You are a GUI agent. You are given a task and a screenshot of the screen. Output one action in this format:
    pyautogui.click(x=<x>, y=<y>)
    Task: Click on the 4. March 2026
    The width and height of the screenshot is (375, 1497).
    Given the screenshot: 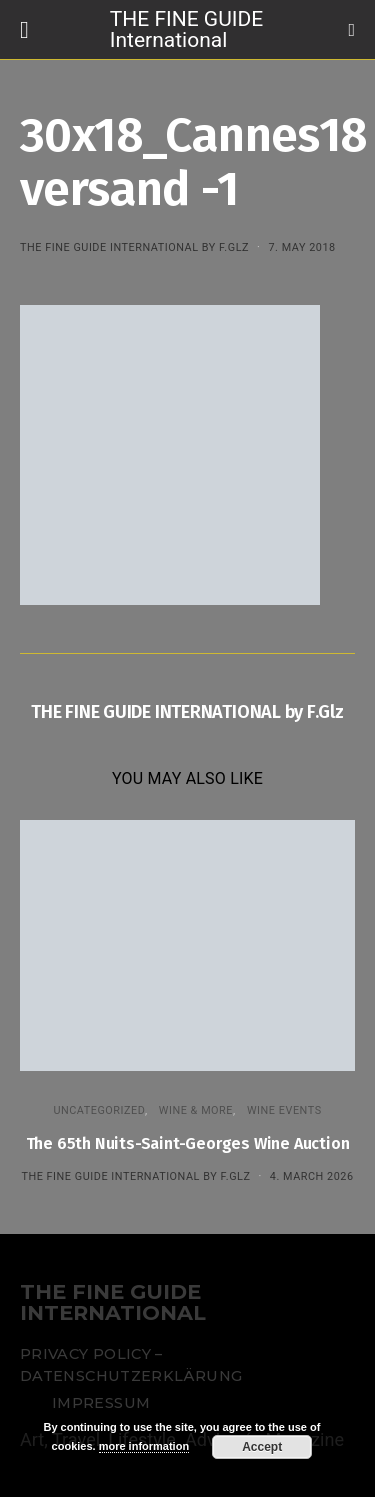 What is the action you would take?
    pyautogui.click(x=312, y=1176)
    